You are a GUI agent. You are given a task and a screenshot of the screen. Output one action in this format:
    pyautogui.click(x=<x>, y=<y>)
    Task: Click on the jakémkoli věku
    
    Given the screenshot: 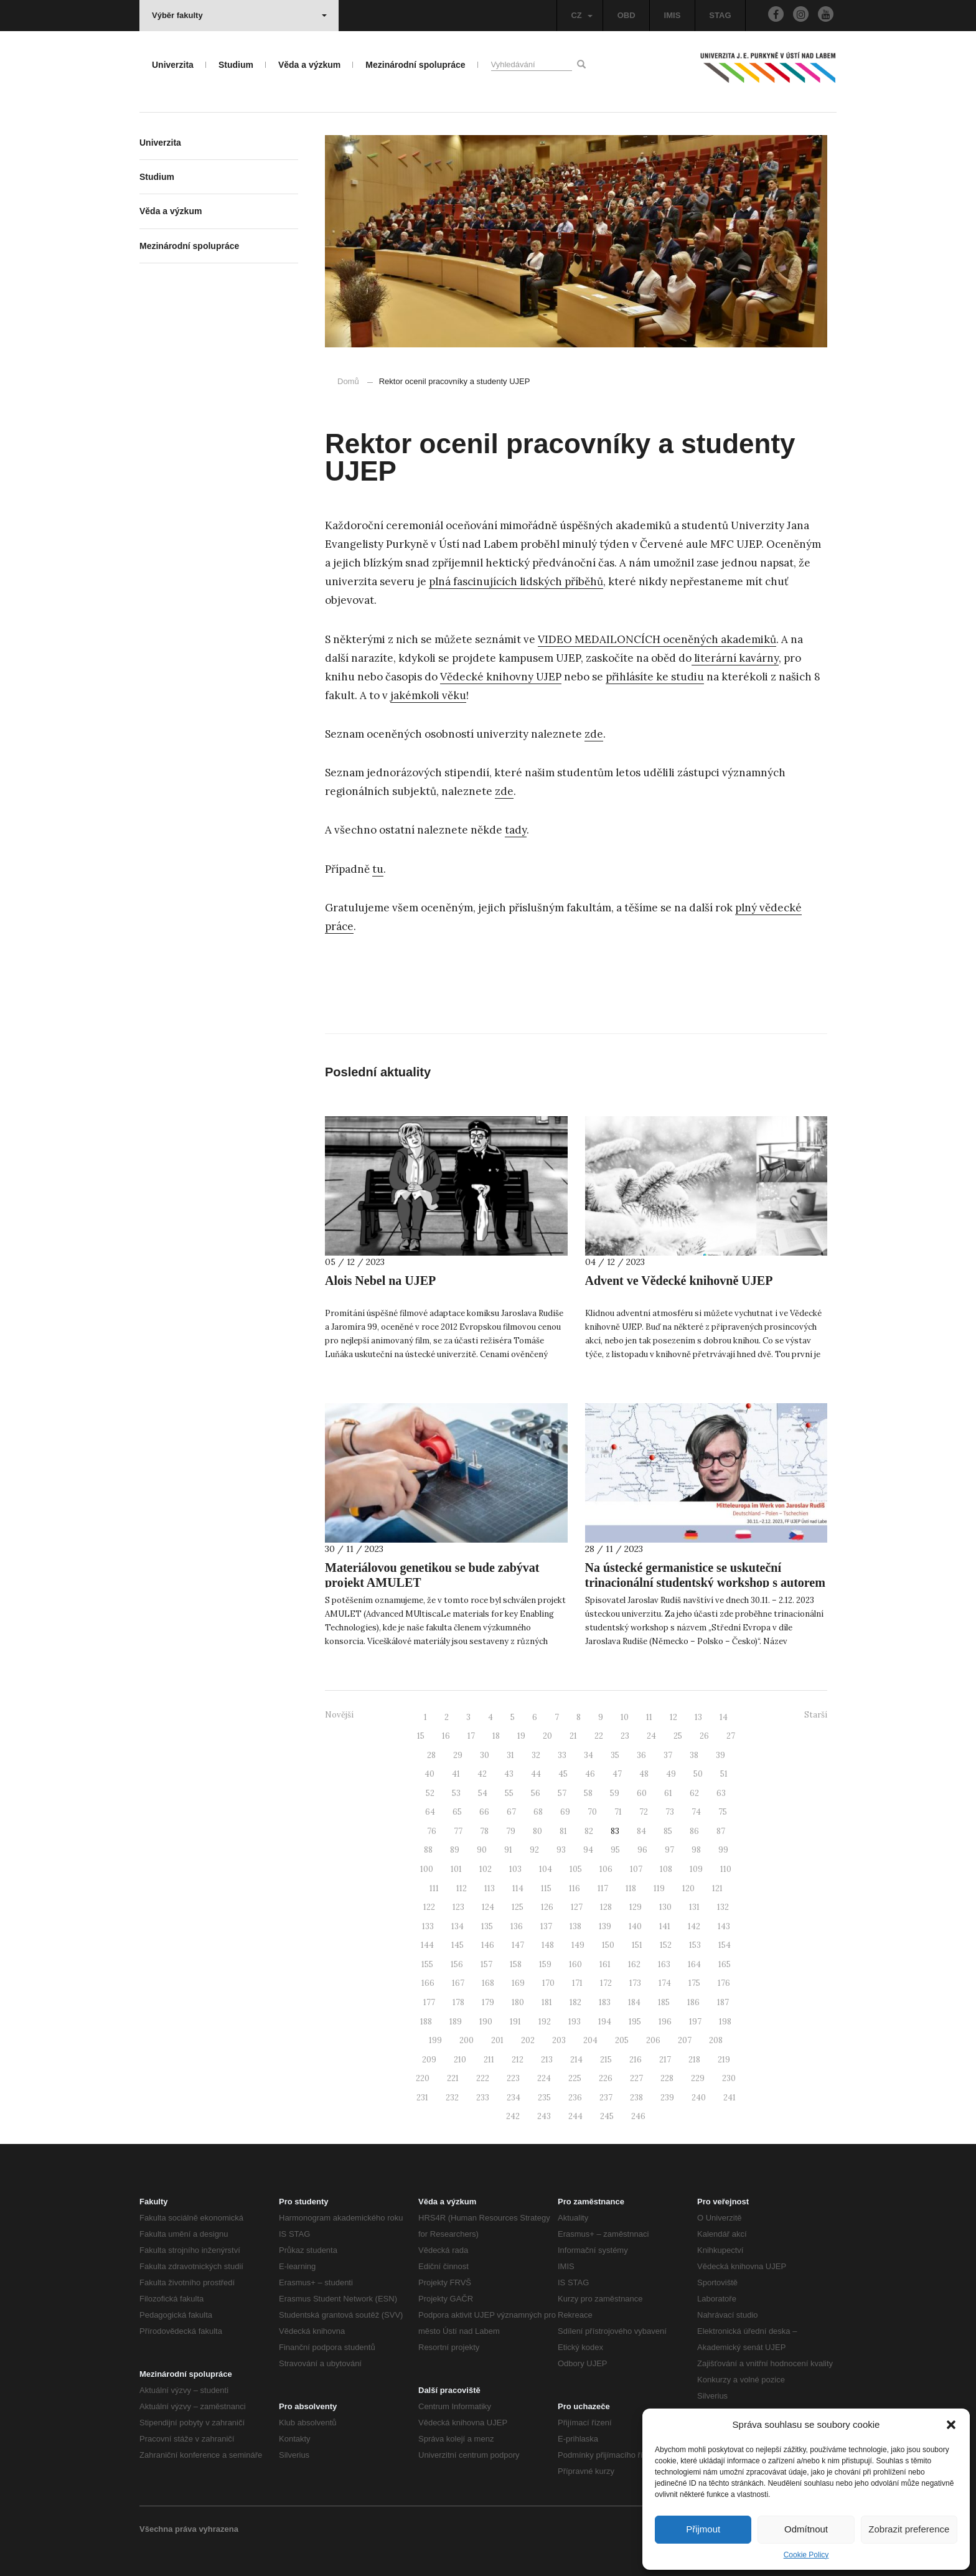 What is the action you would take?
    pyautogui.click(x=428, y=695)
    